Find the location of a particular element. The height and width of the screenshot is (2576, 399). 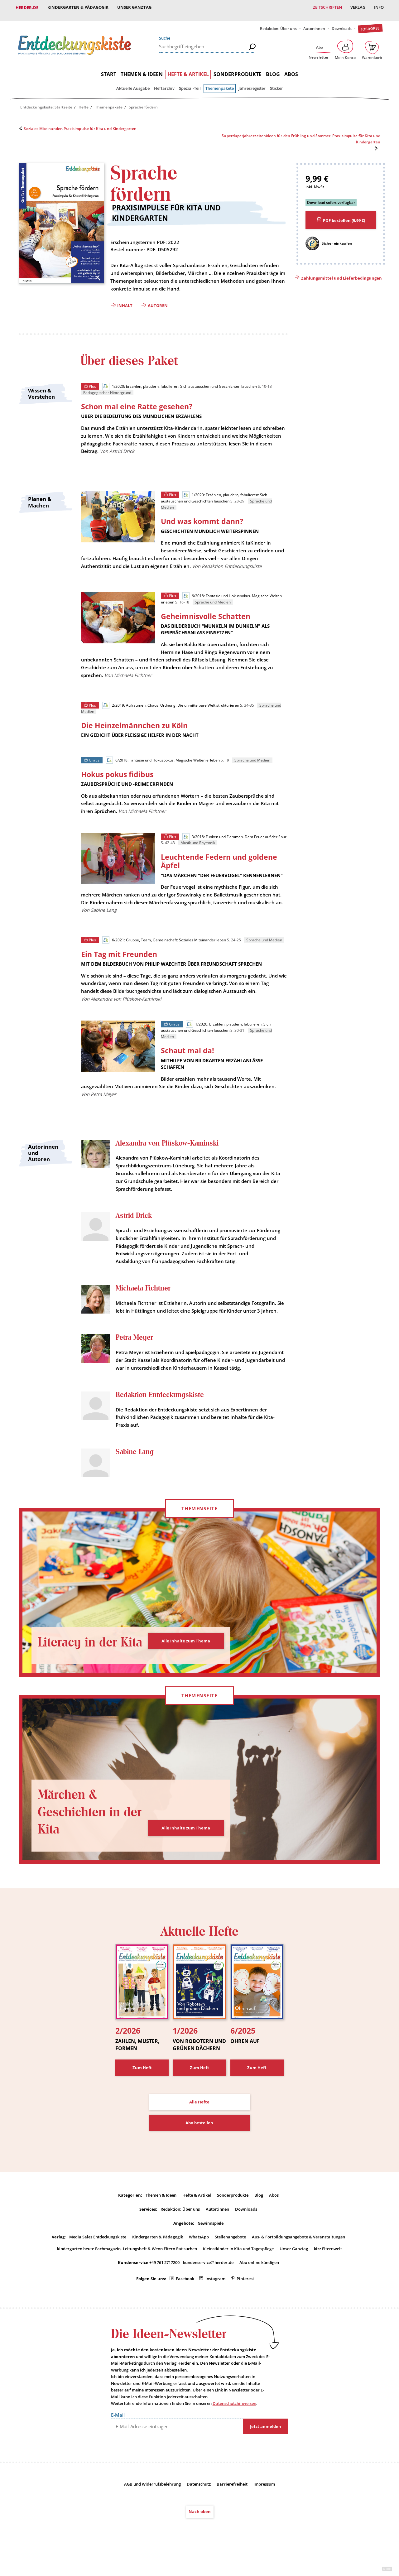

kizz Elternwelt is located at coordinates (328, 2264).